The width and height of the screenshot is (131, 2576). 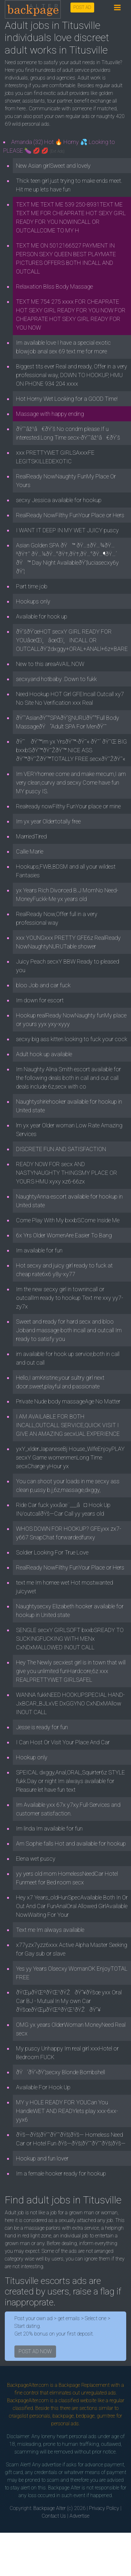 What do you see at coordinates (71, 1671) in the screenshot?
I see `Hey The Newly secxiest girl is in town that will give you unlimited funHardcore,6z xxx REALPRETTYWET GIRLSAFEL` at bounding box center [71, 1671].